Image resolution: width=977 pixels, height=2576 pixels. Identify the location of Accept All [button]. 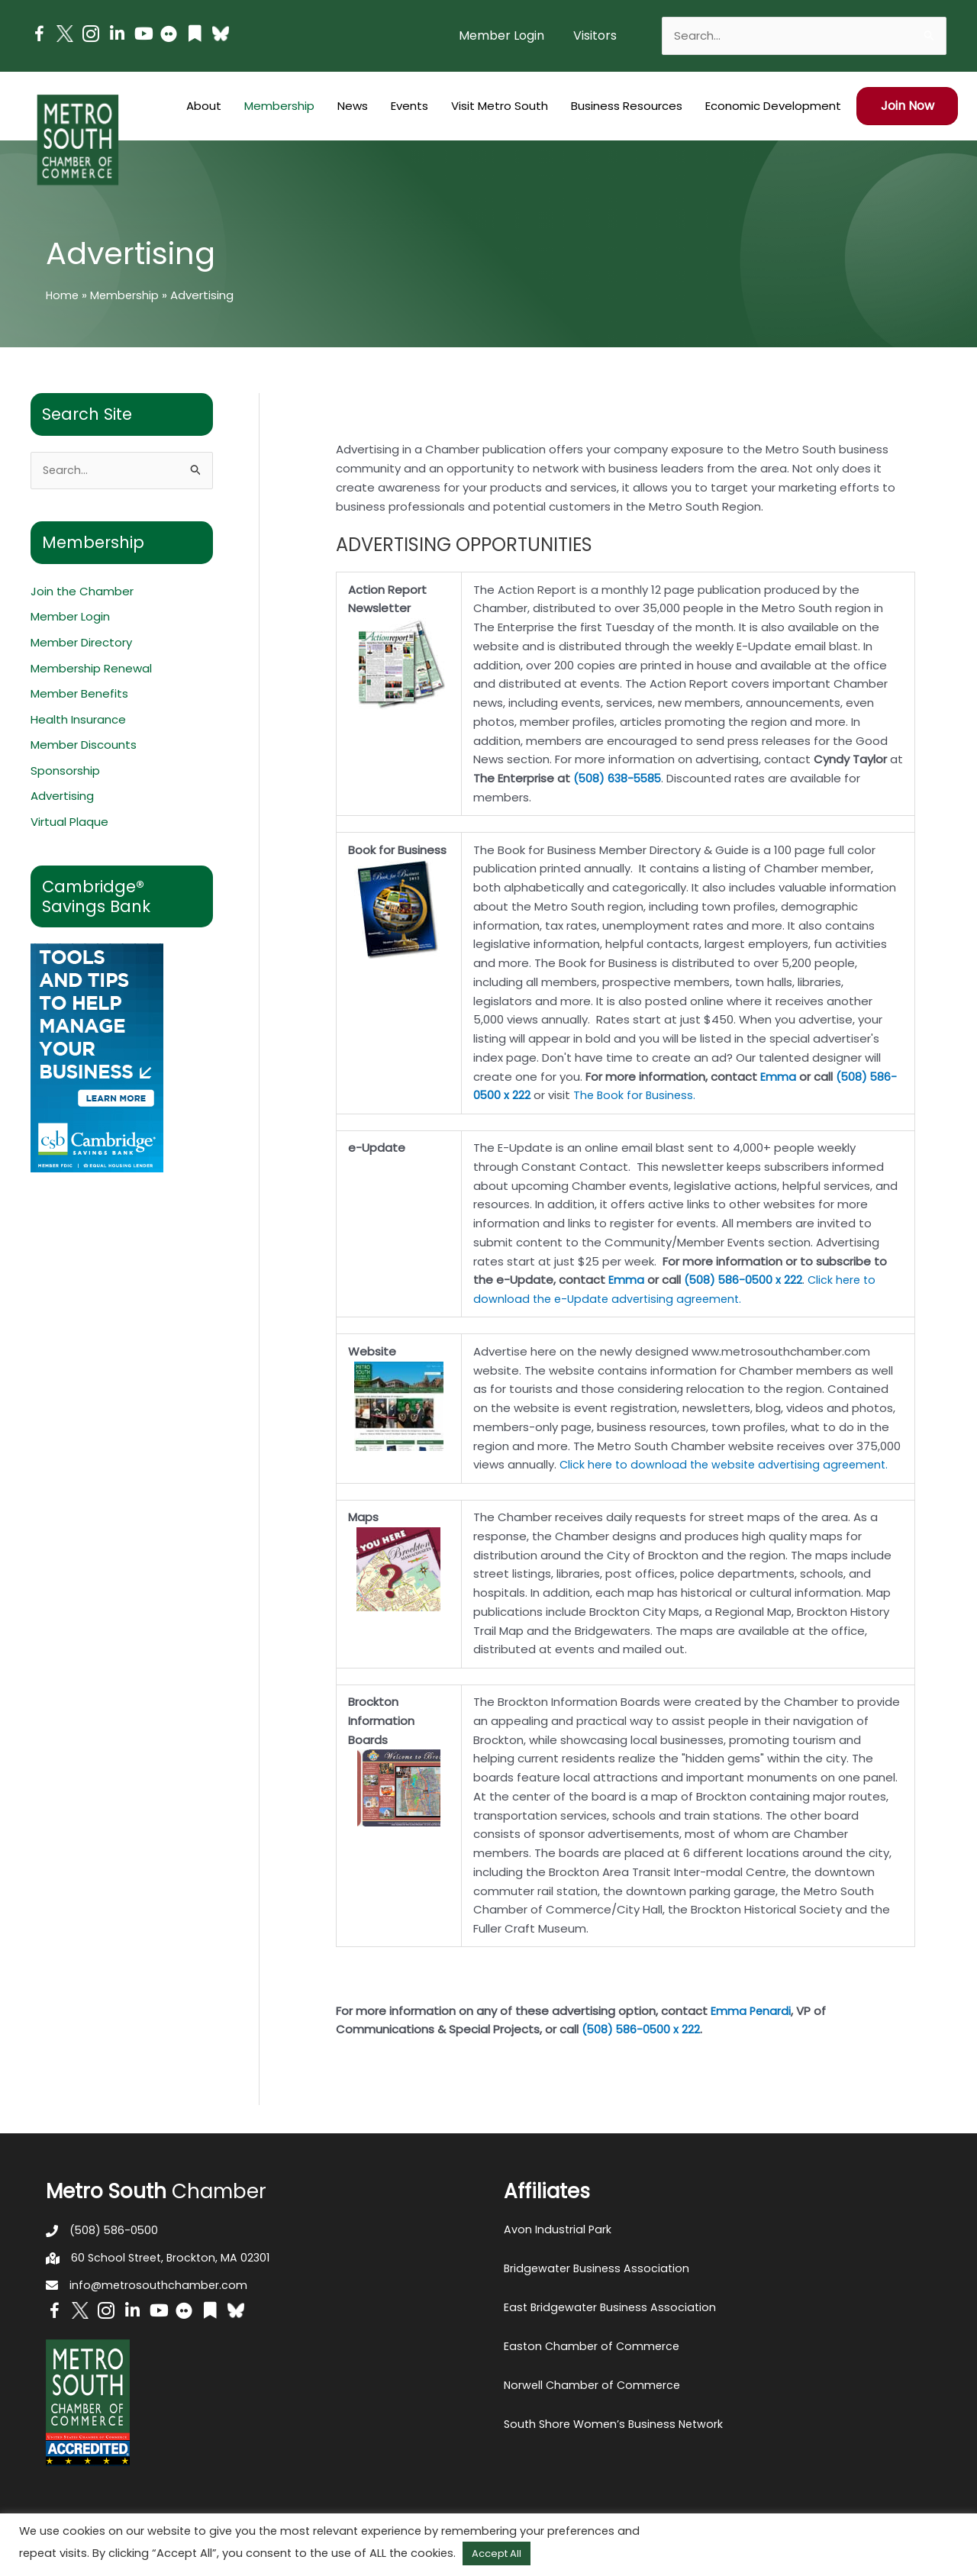
(496, 2553).